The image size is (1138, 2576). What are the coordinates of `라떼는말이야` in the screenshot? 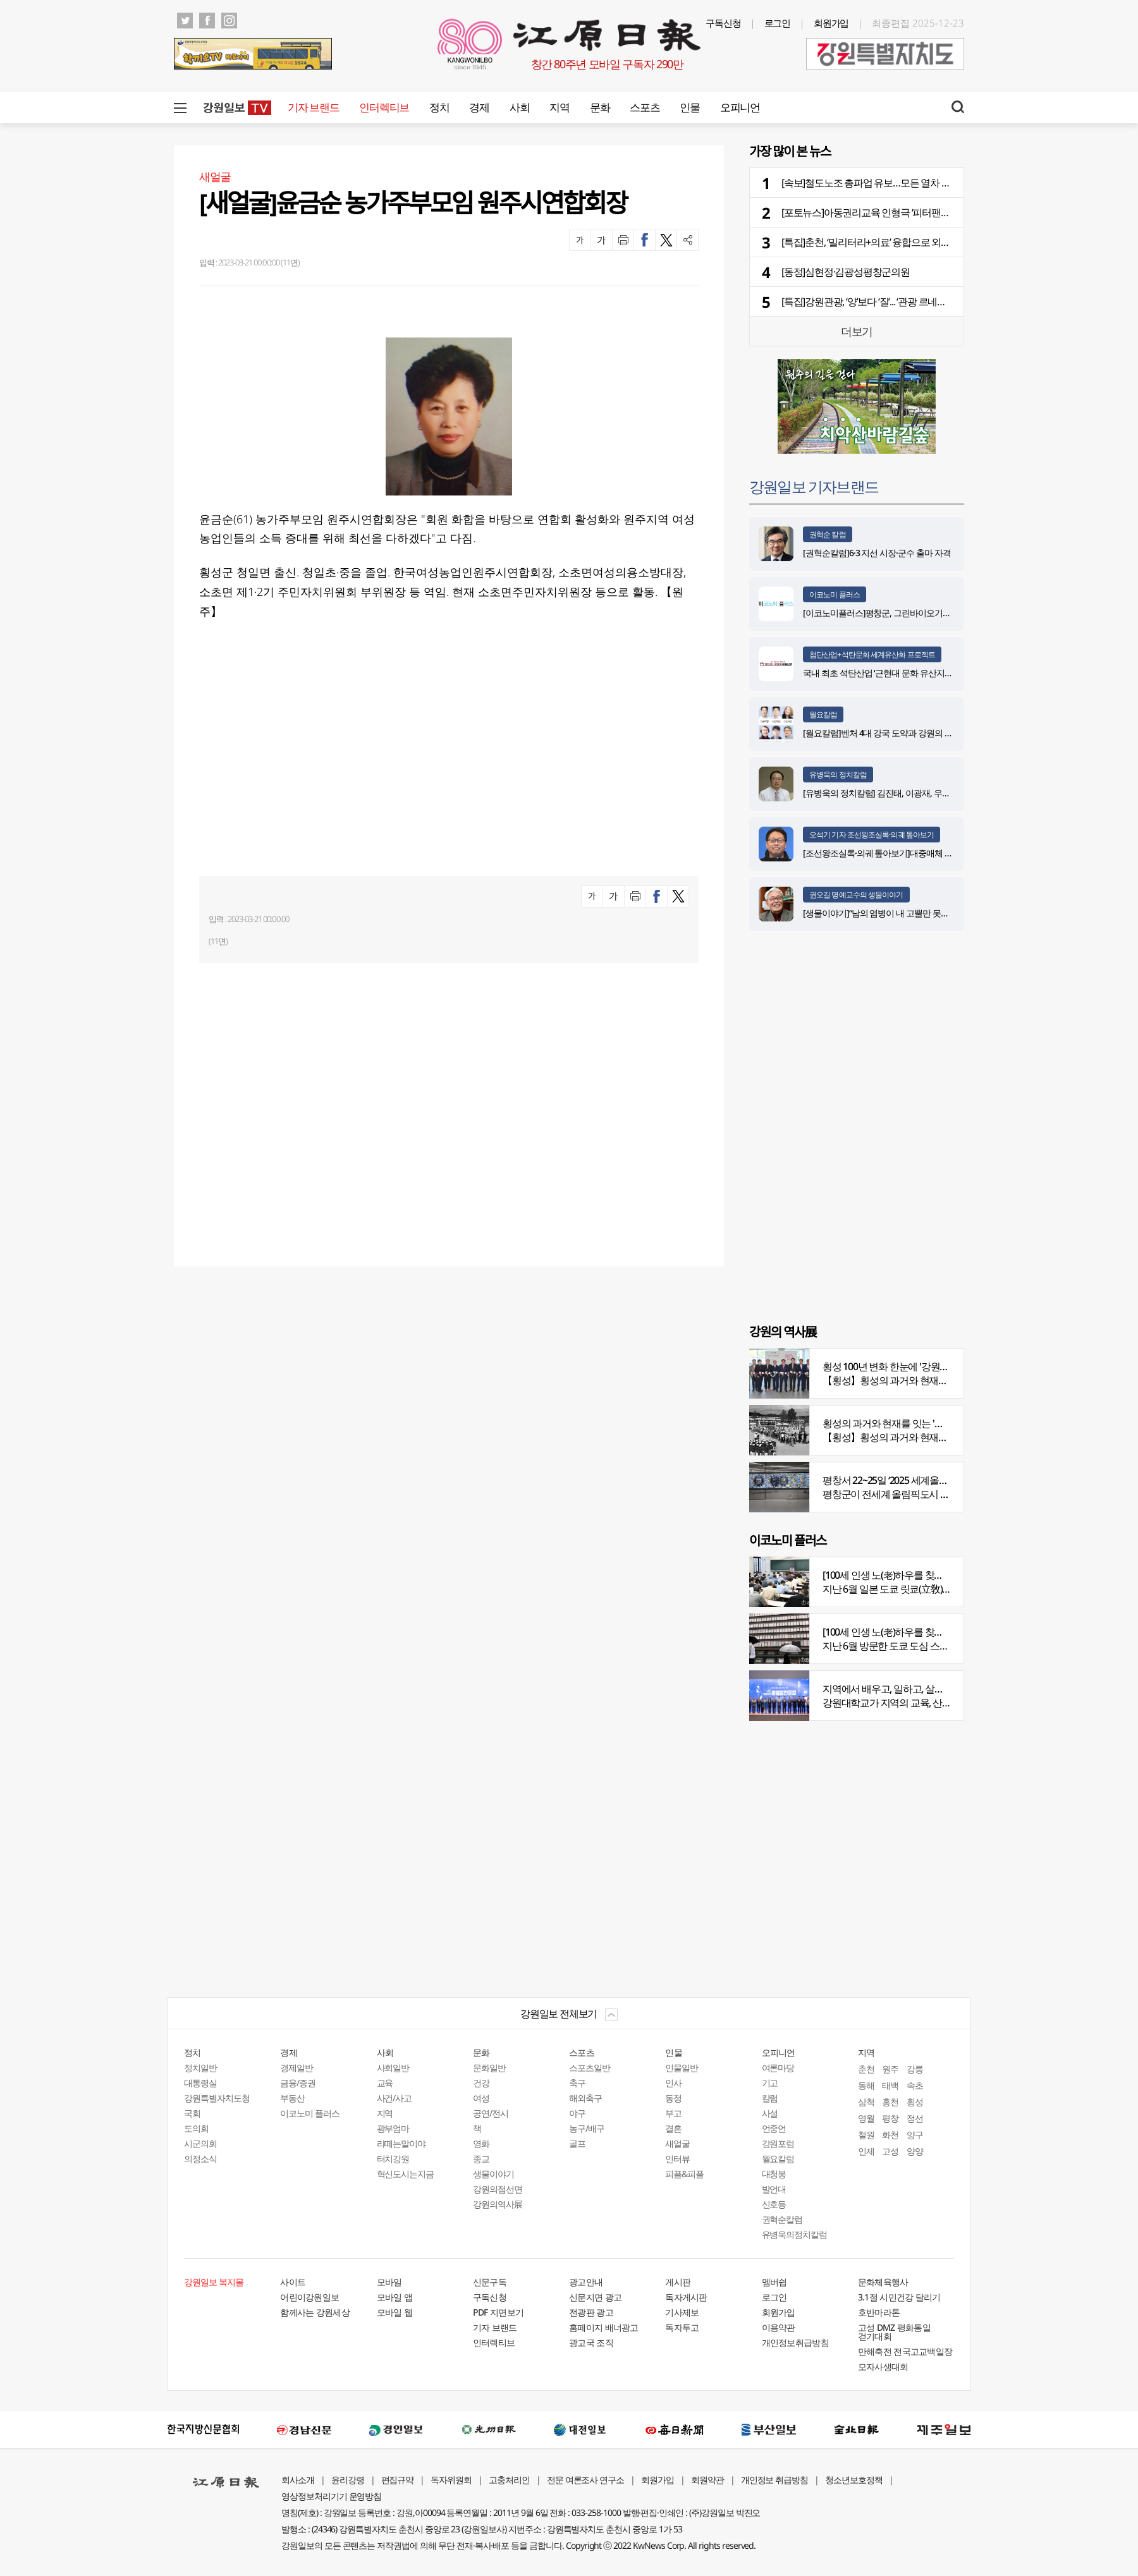 It's located at (401, 2143).